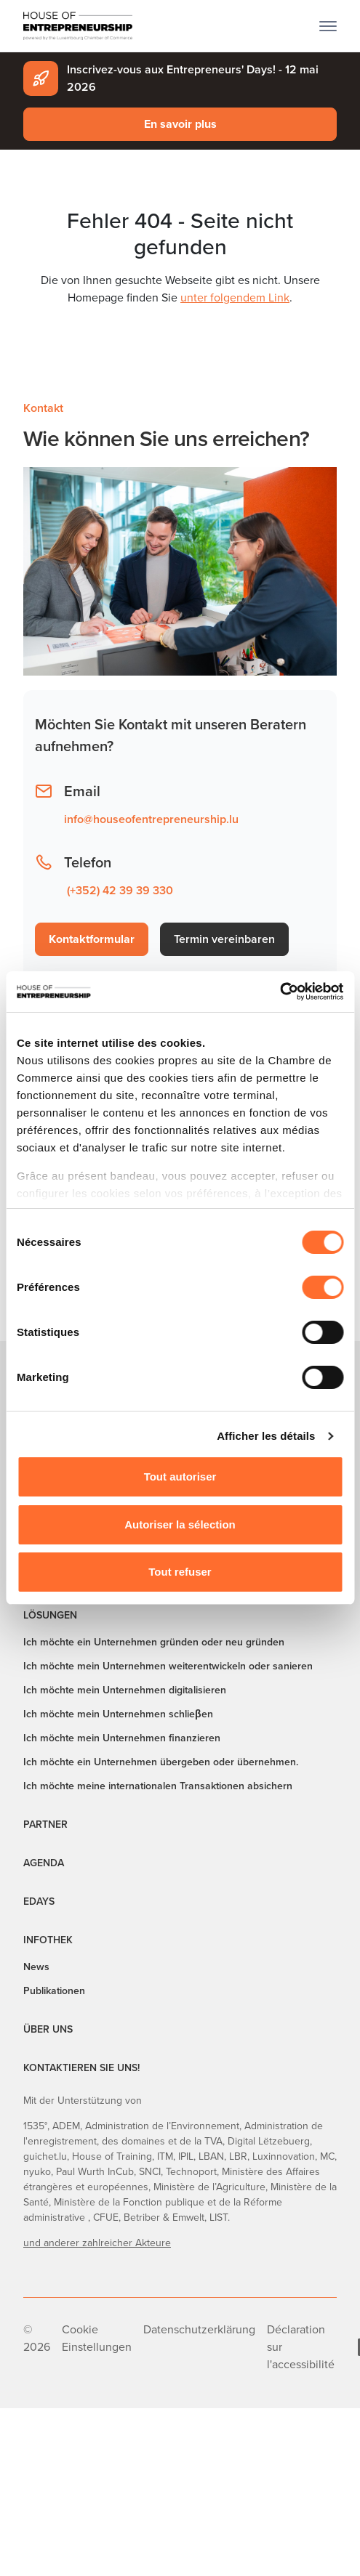 This screenshot has height=2576, width=360. I want to click on [Cookiebot par Usercentrics - ouvre dans un nouvel onglet], so click(279, 991).